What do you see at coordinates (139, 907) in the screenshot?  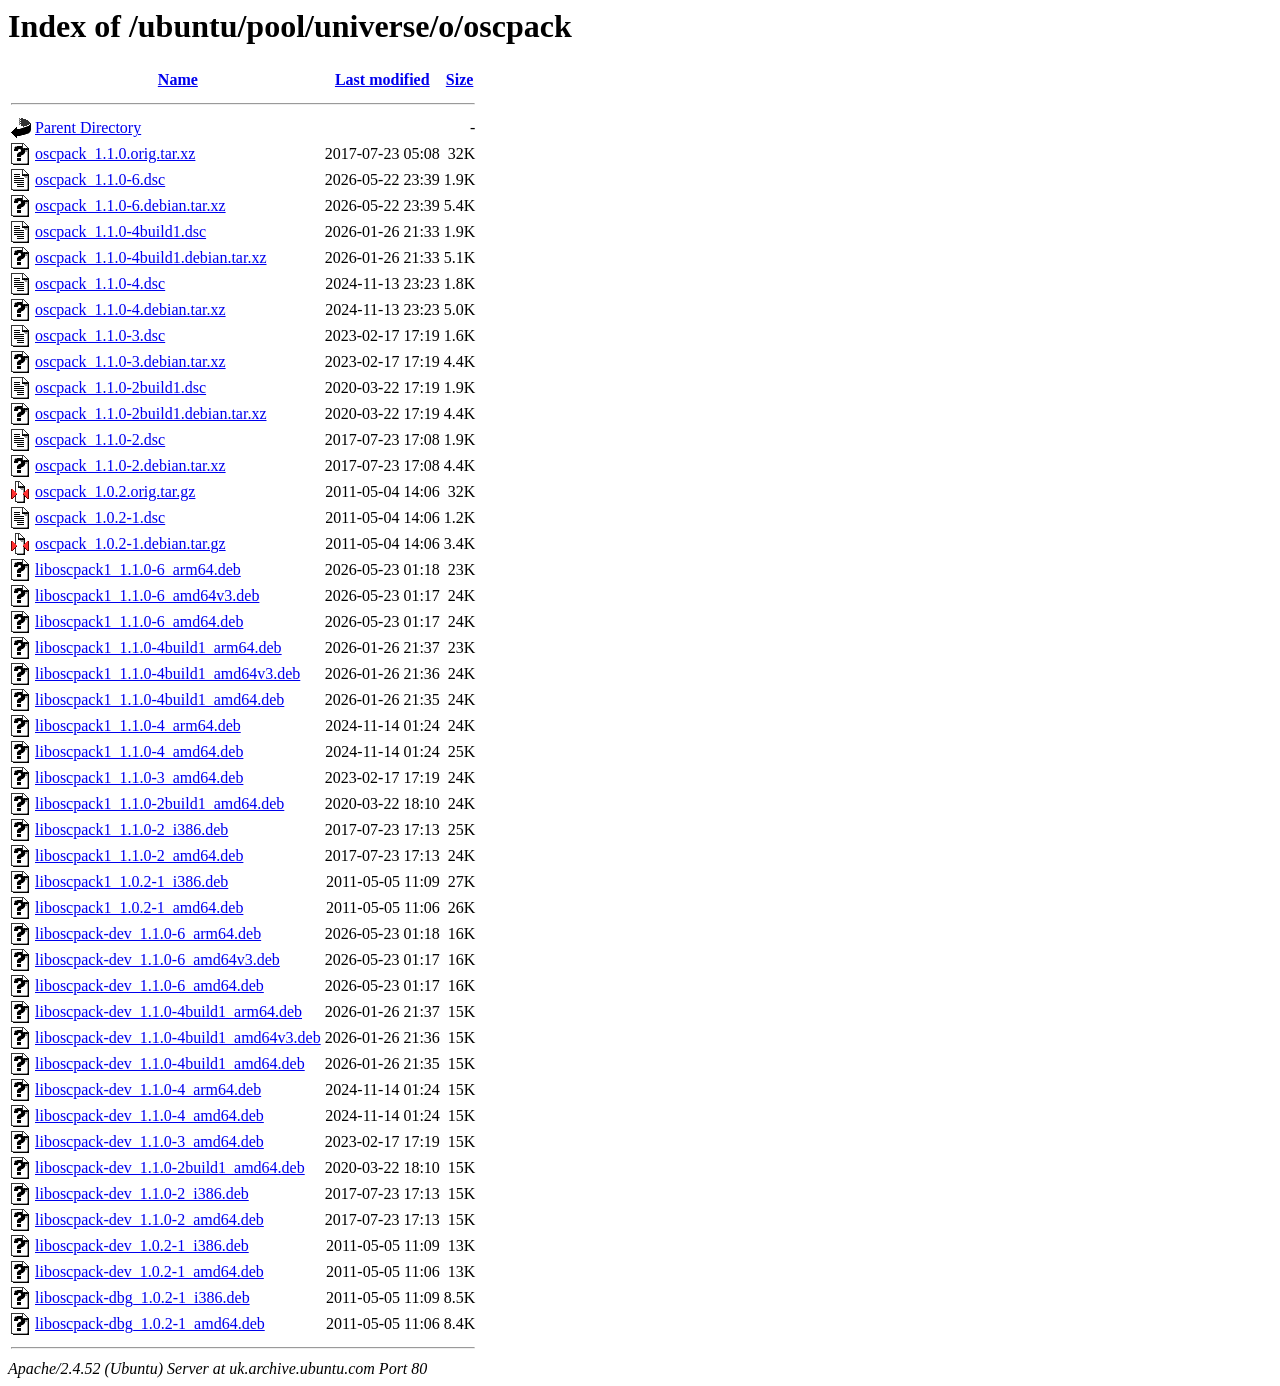 I see `liboscpack1_1.0.2-1_amd64.deb` at bounding box center [139, 907].